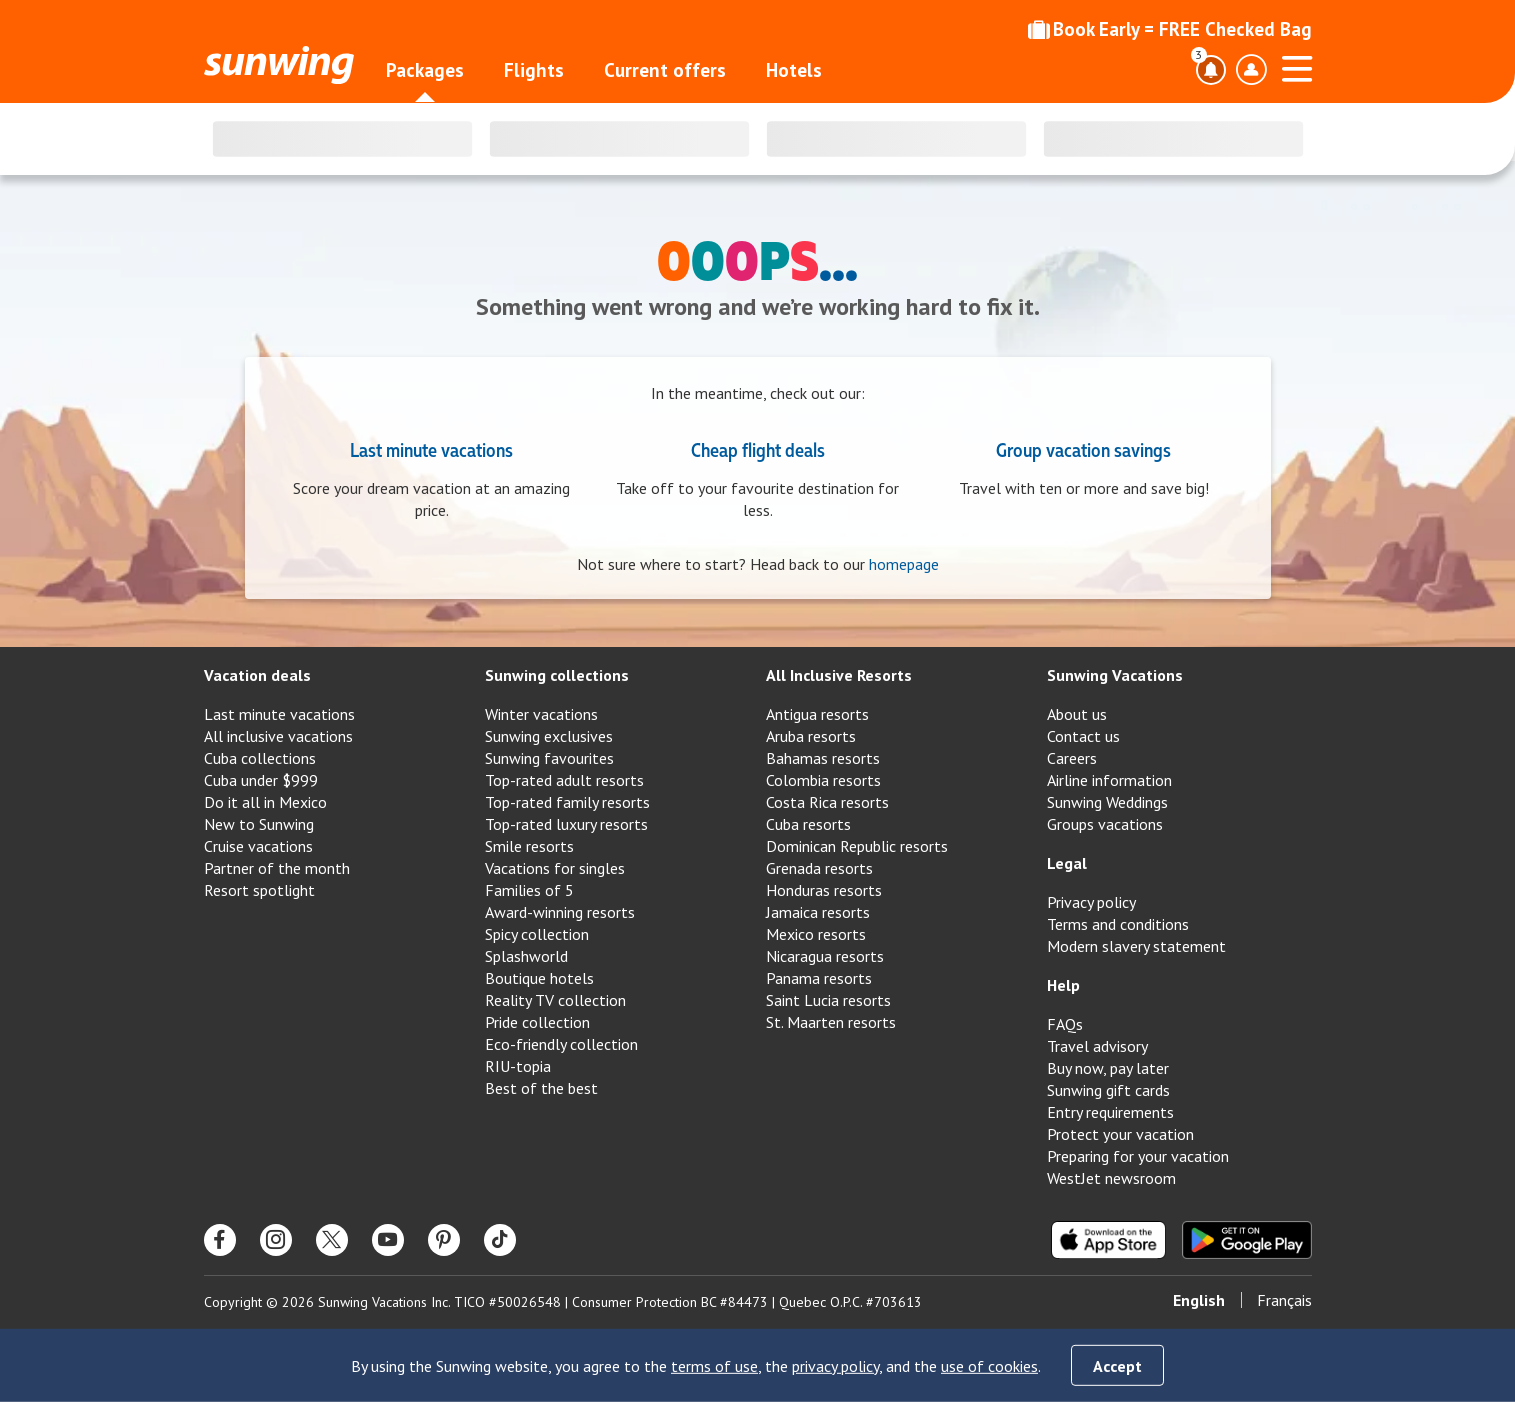  What do you see at coordinates (1284, 1300) in the screenshot?
I see `Français` at bounding box center [1284, 1300].